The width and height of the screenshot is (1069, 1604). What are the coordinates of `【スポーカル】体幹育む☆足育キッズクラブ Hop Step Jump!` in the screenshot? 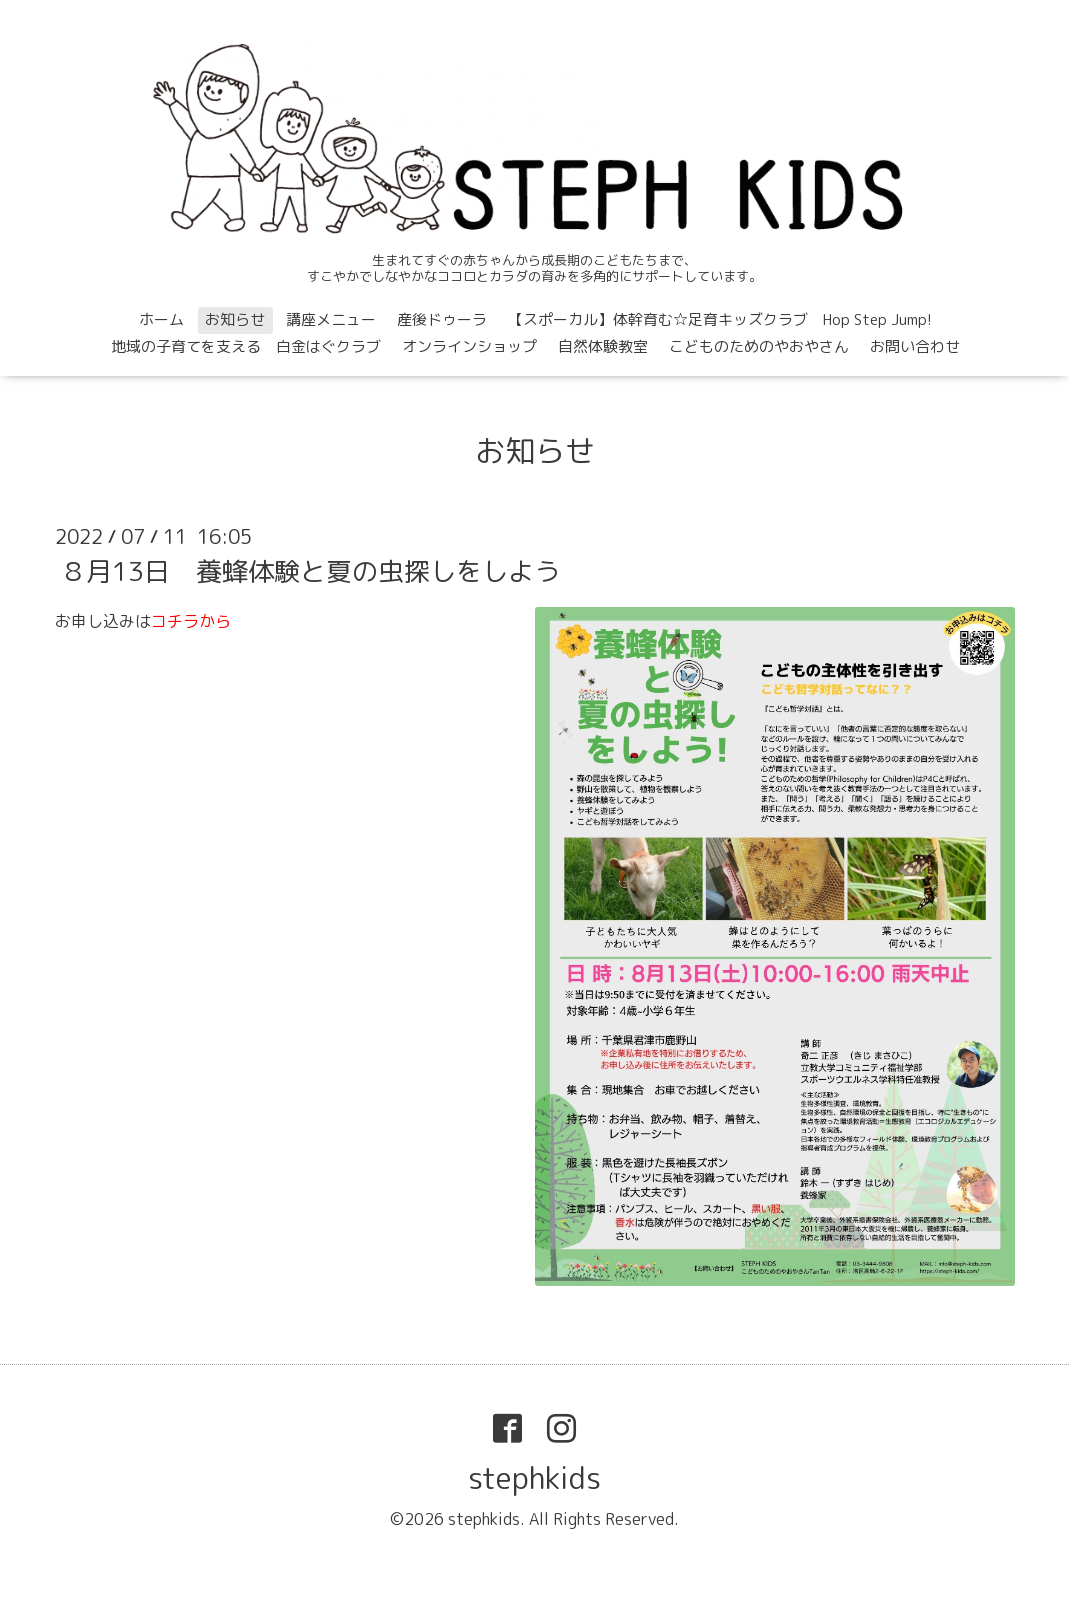 It's located at (720, 319).